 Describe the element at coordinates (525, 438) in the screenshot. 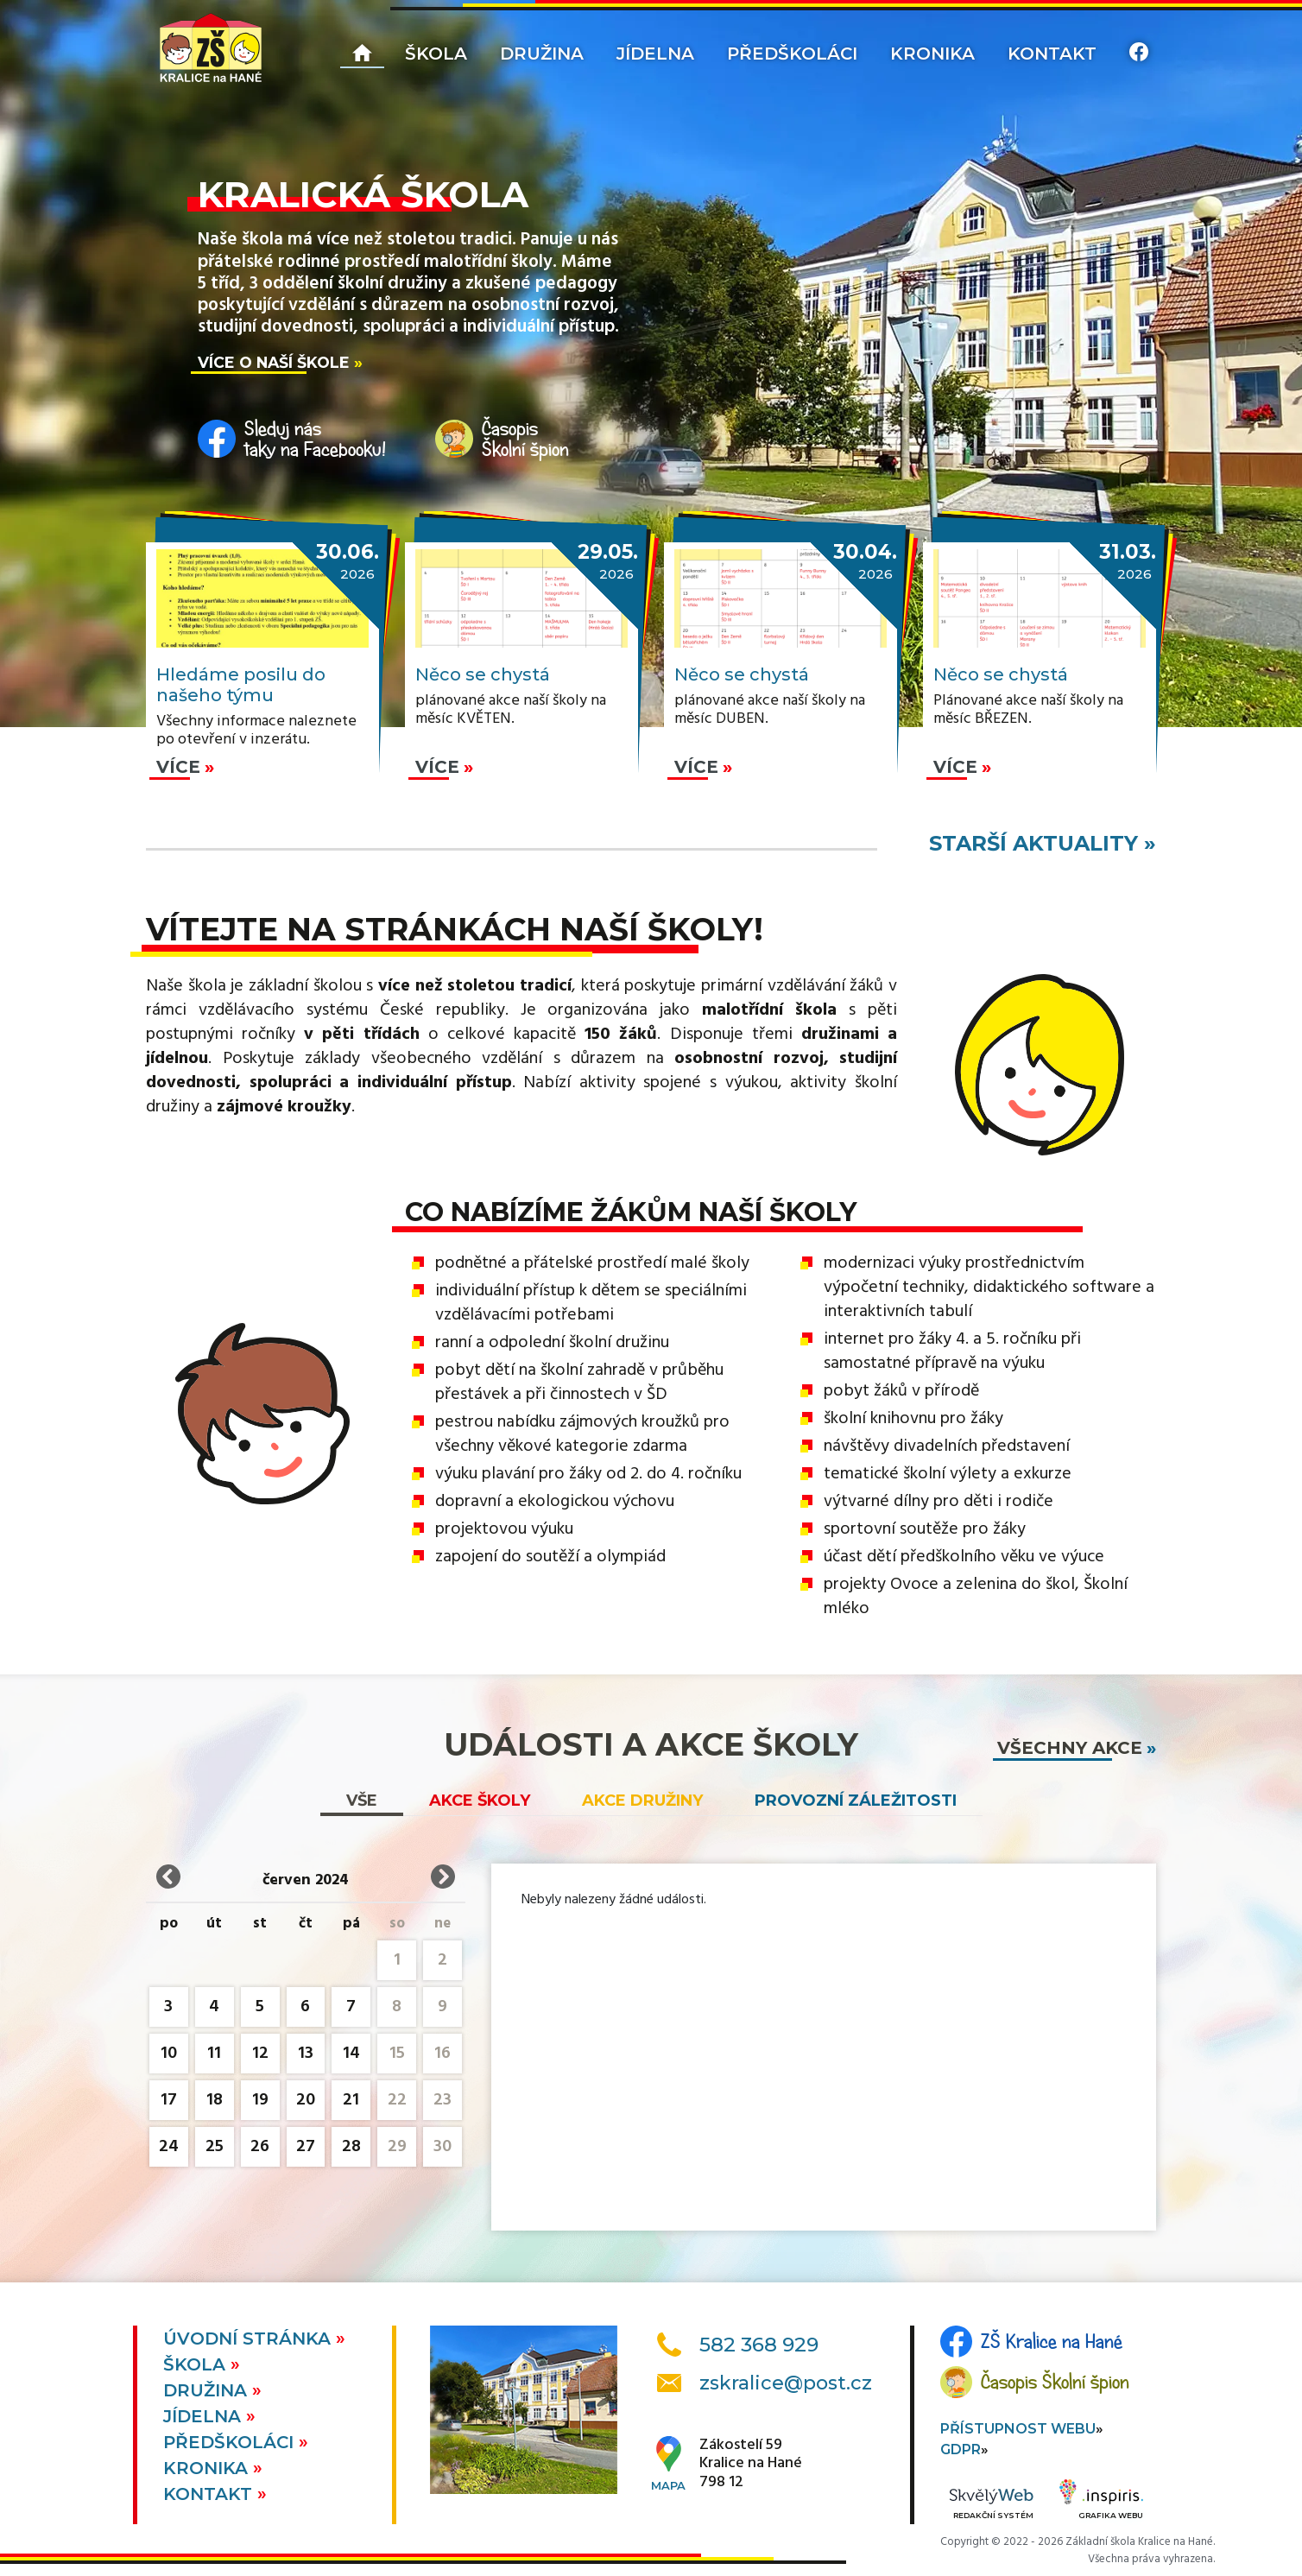

I see `ČasopisŠkolní špion` at that location.